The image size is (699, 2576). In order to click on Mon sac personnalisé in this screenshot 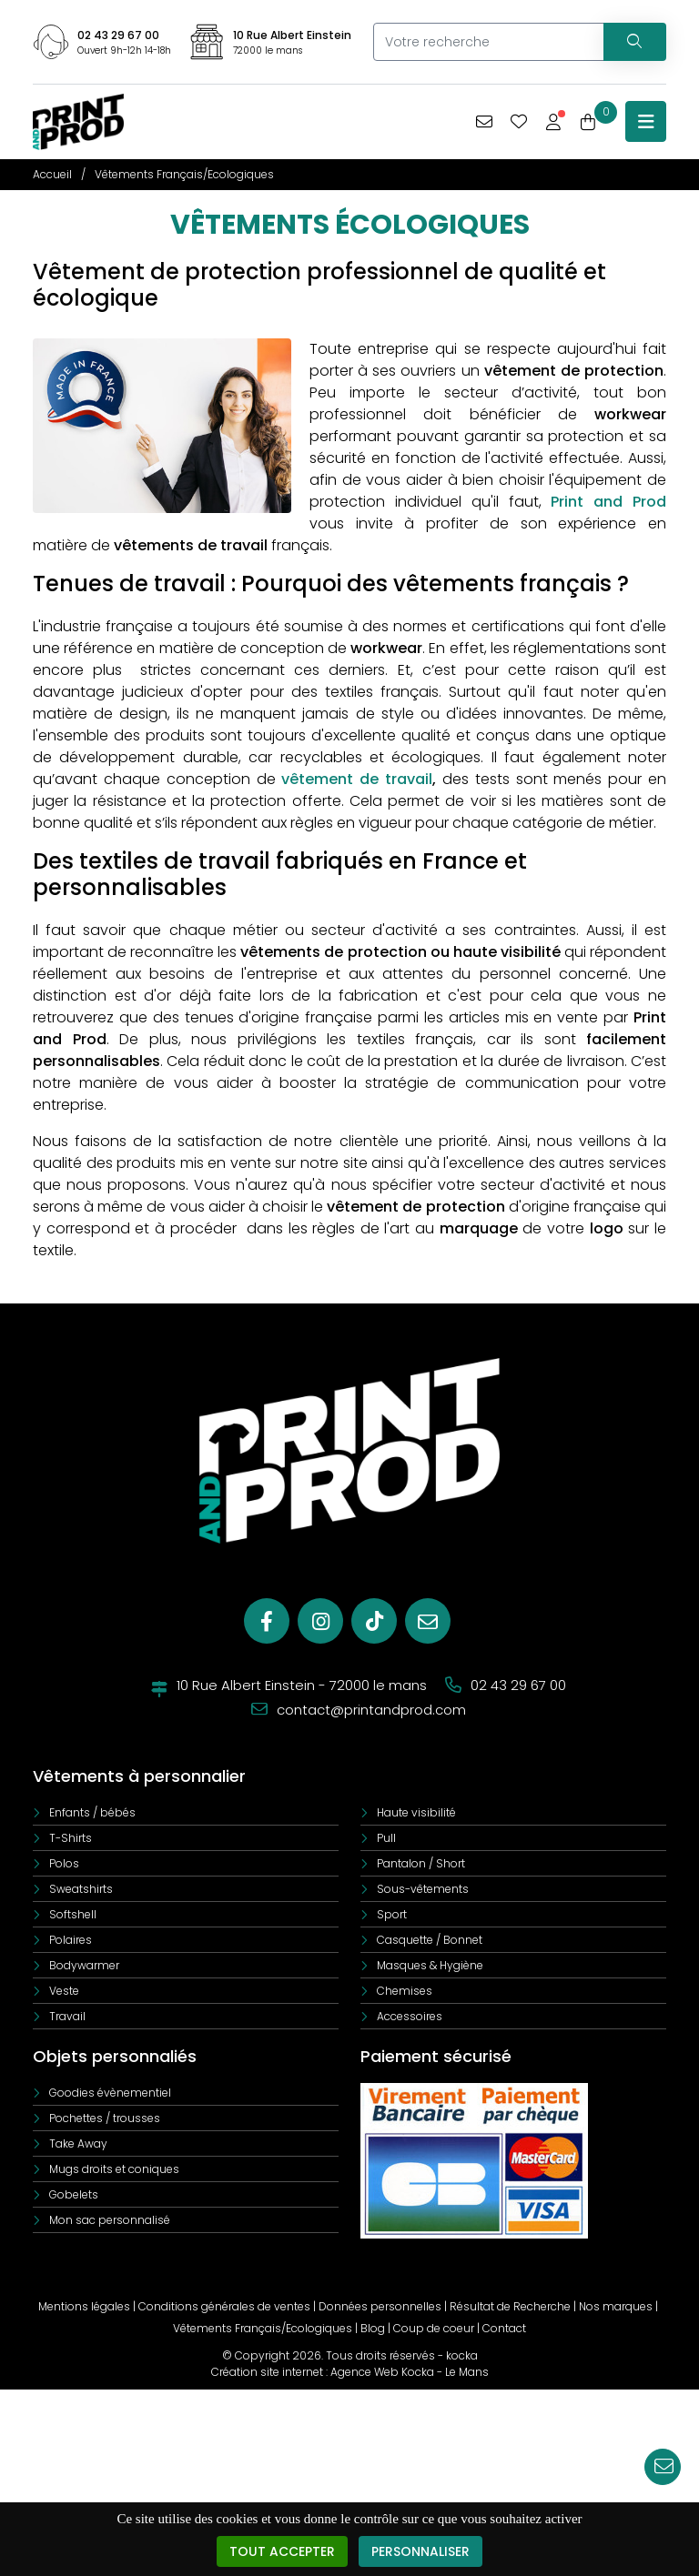, I will do `click(109, 2220)`.